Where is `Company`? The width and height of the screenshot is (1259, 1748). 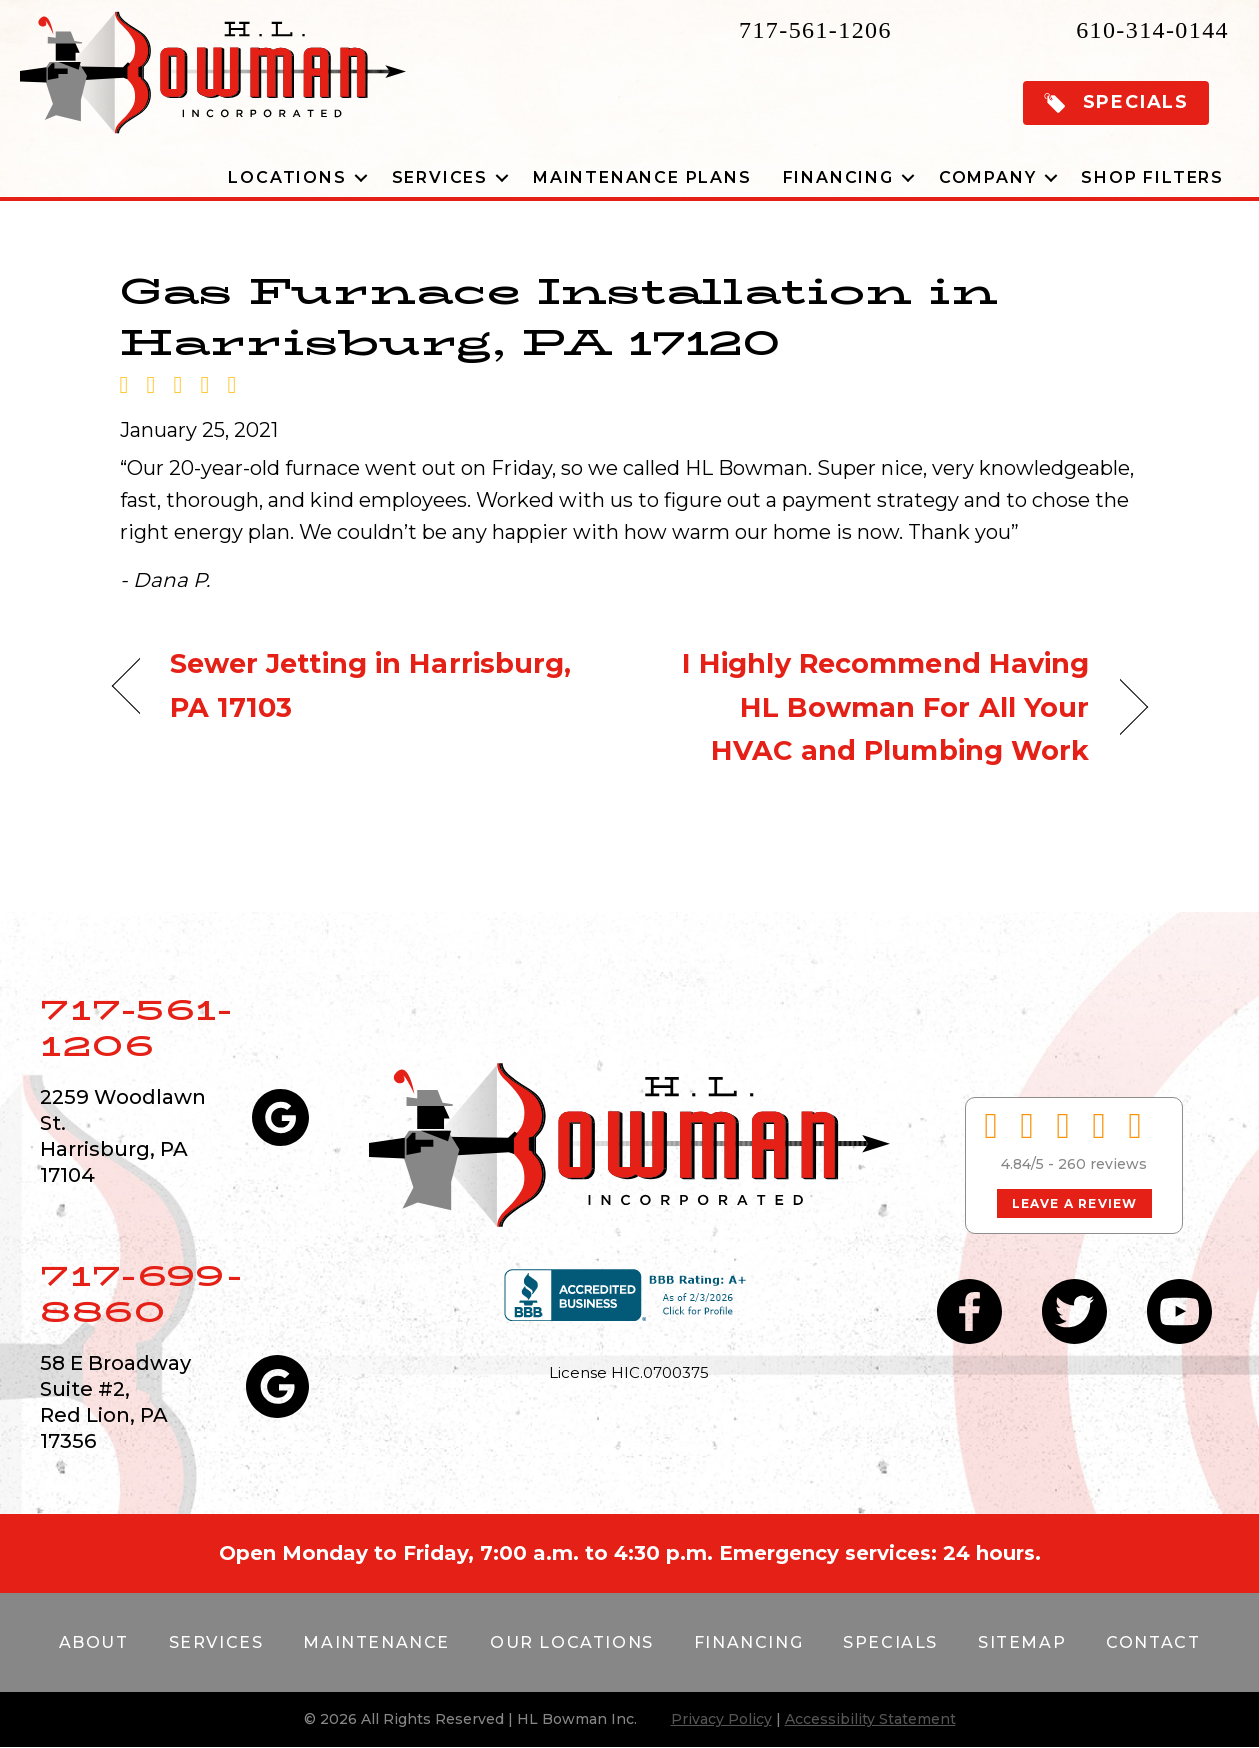
Company is located at coordinates (988, 177).